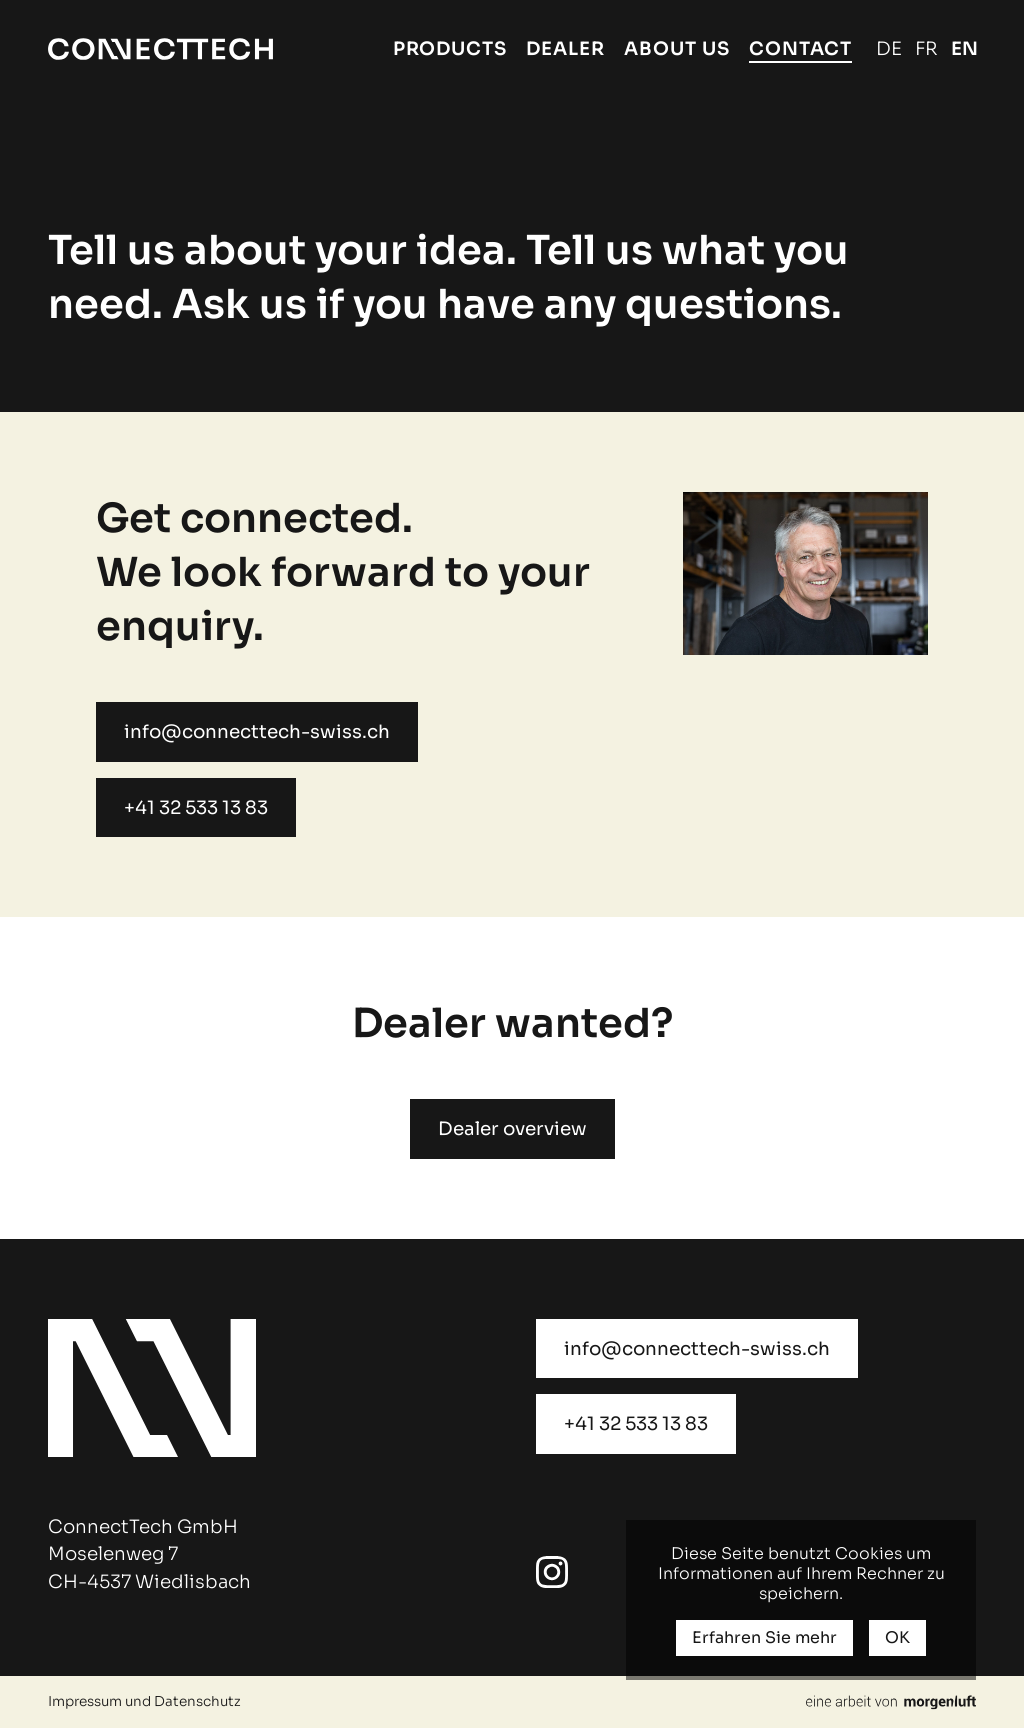 The height and width of the screenshot is (1728, 1024). I want to click on Erfahren Sie mehr, so click(764, 1637).